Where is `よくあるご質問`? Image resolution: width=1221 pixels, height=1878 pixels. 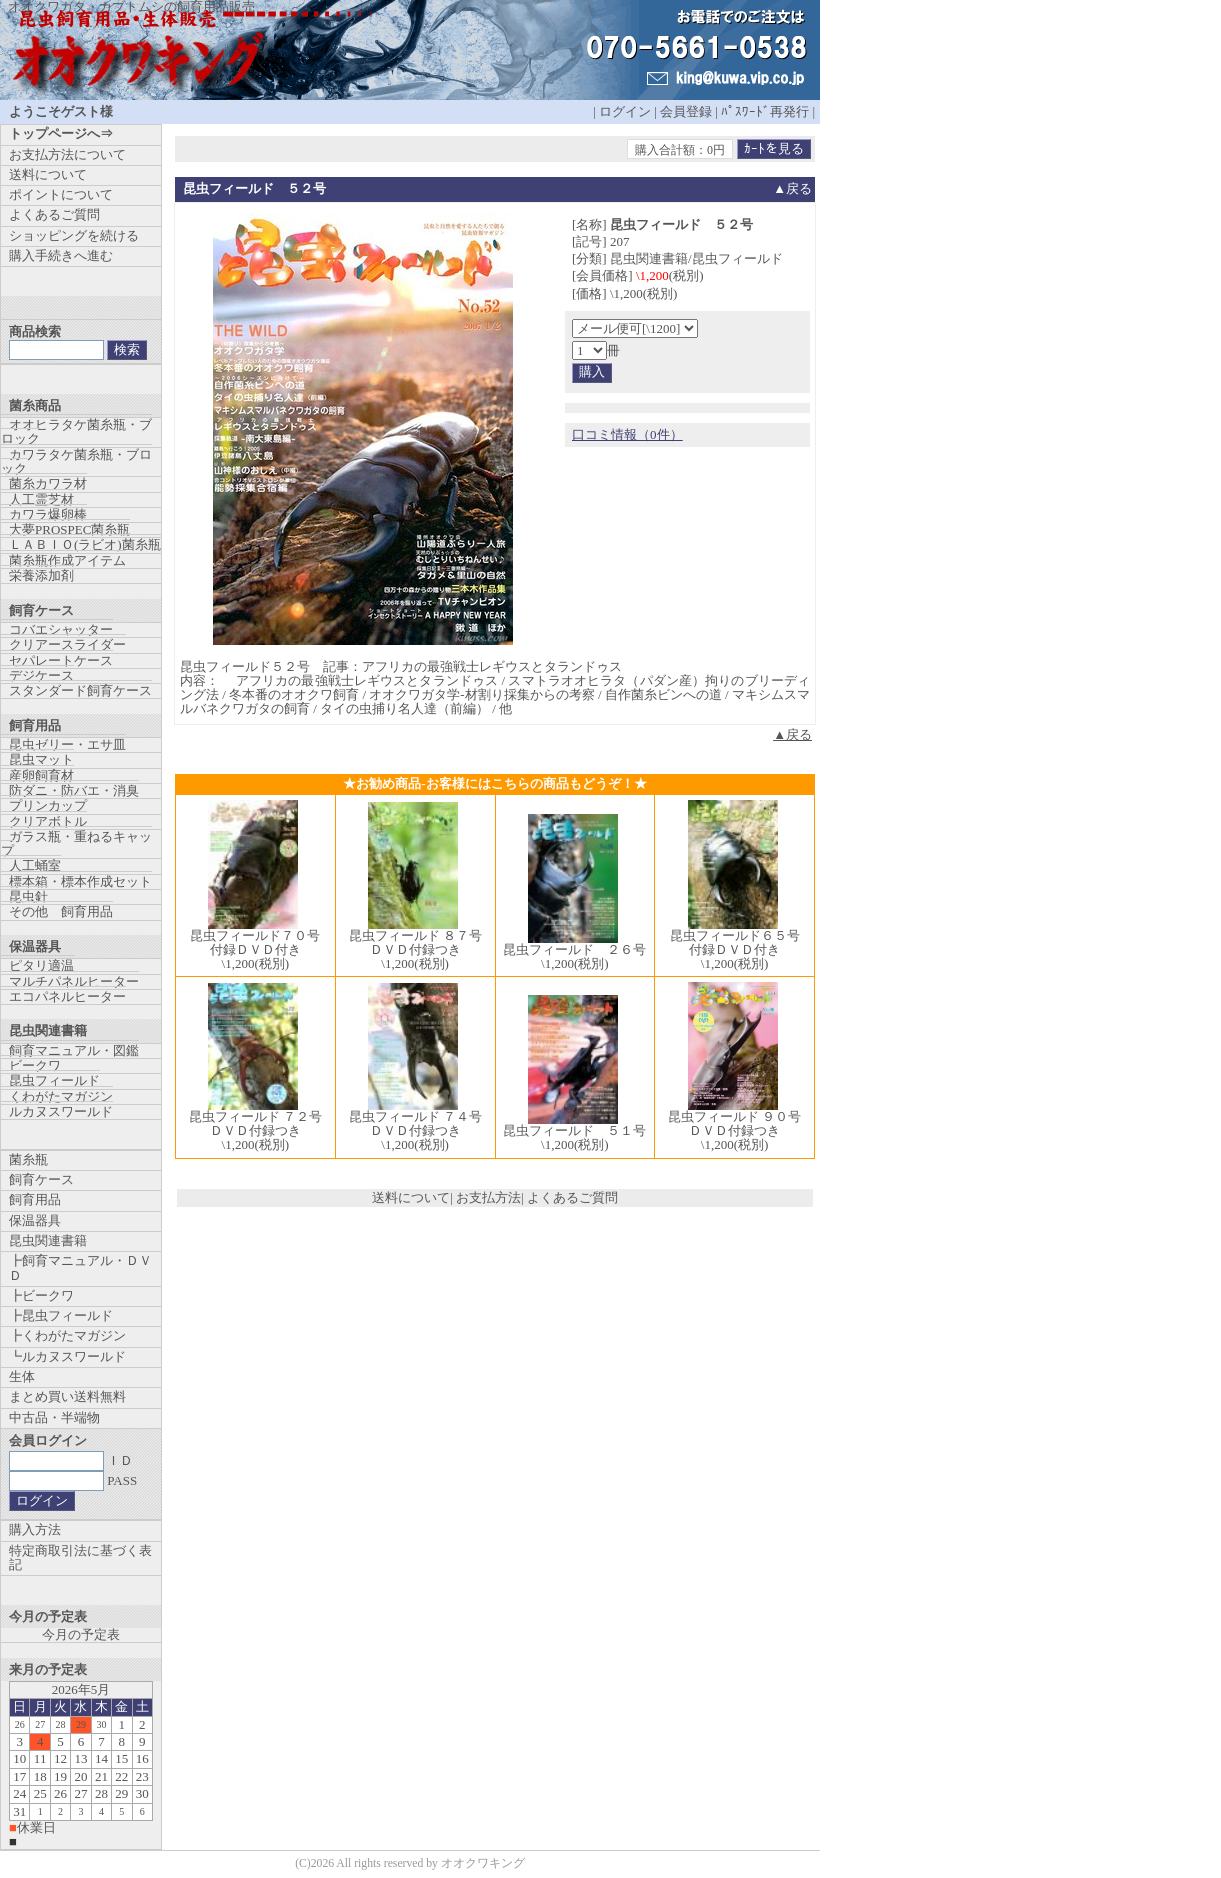
よくあるご質問 is located at coordinates (572, 1197).